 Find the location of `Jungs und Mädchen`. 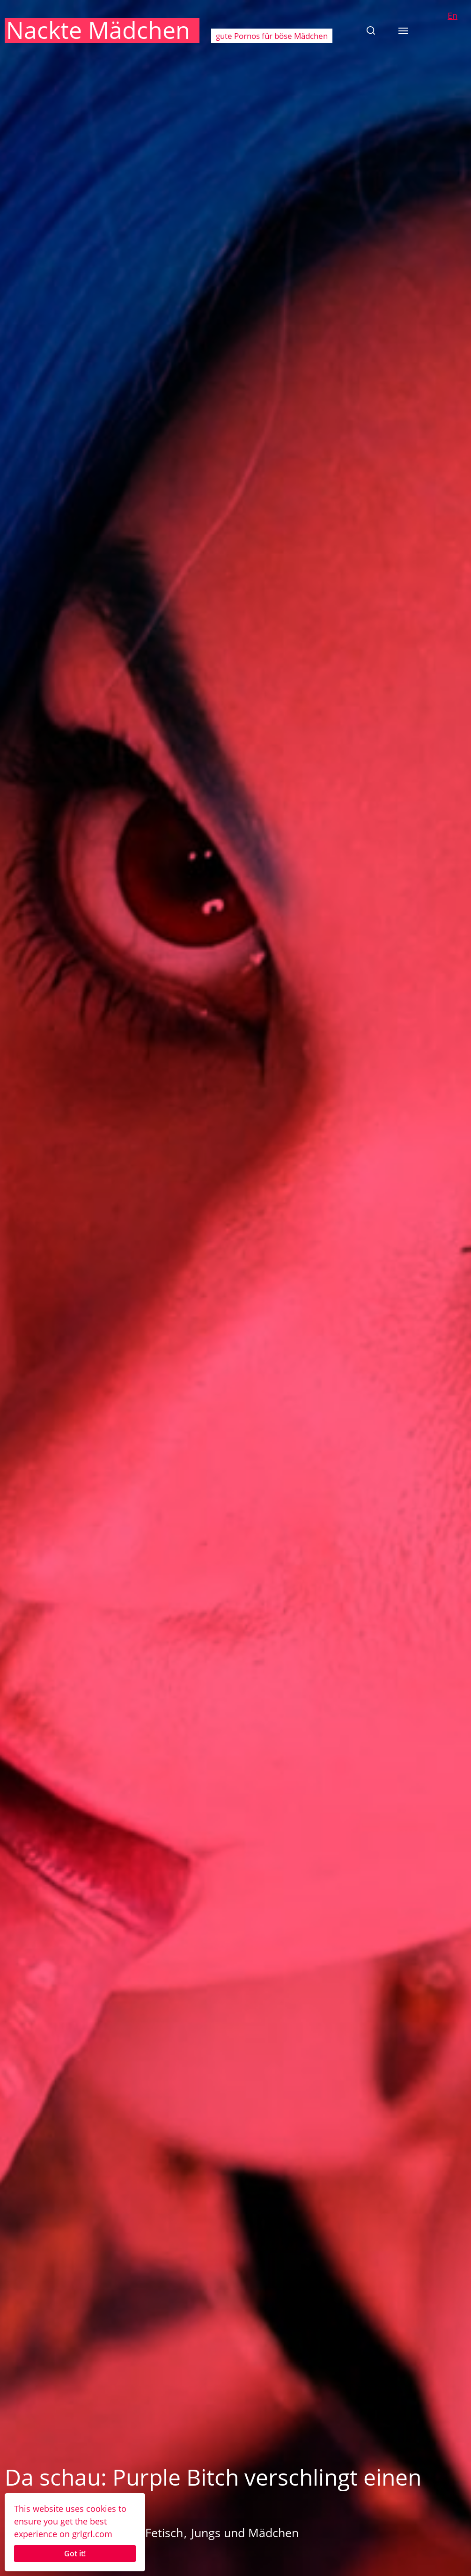

Jungs und Mädchen is located at coordinates (245, 2532).